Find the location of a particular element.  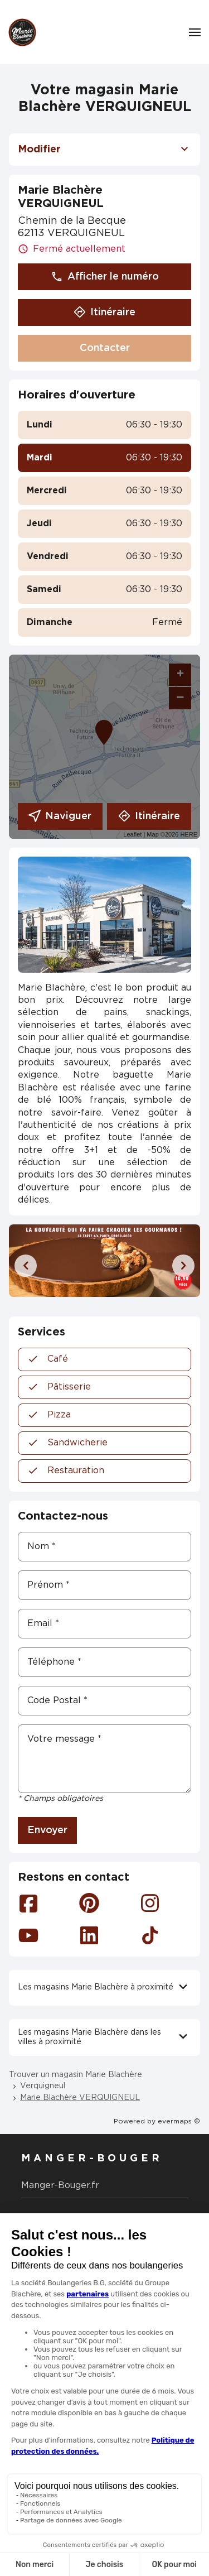

Itinéraire [link] is located at coordinates (149, 816).